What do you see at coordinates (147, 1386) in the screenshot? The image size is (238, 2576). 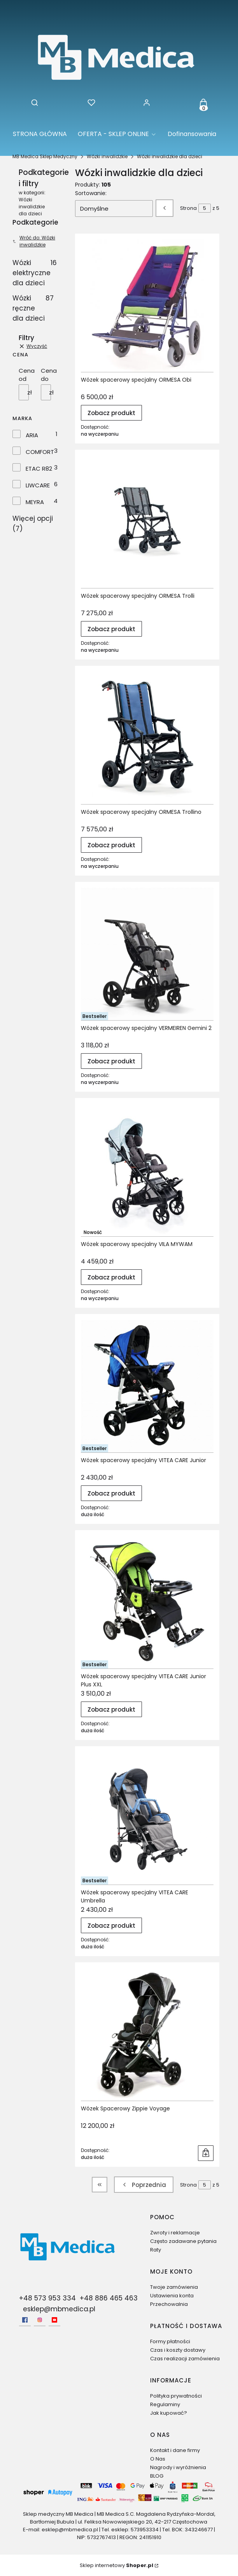 I see `[Przejdź do produktu Wózek spacerowy specjalny VITEA CARE Junior.]` at bounding box center [147, 1386].